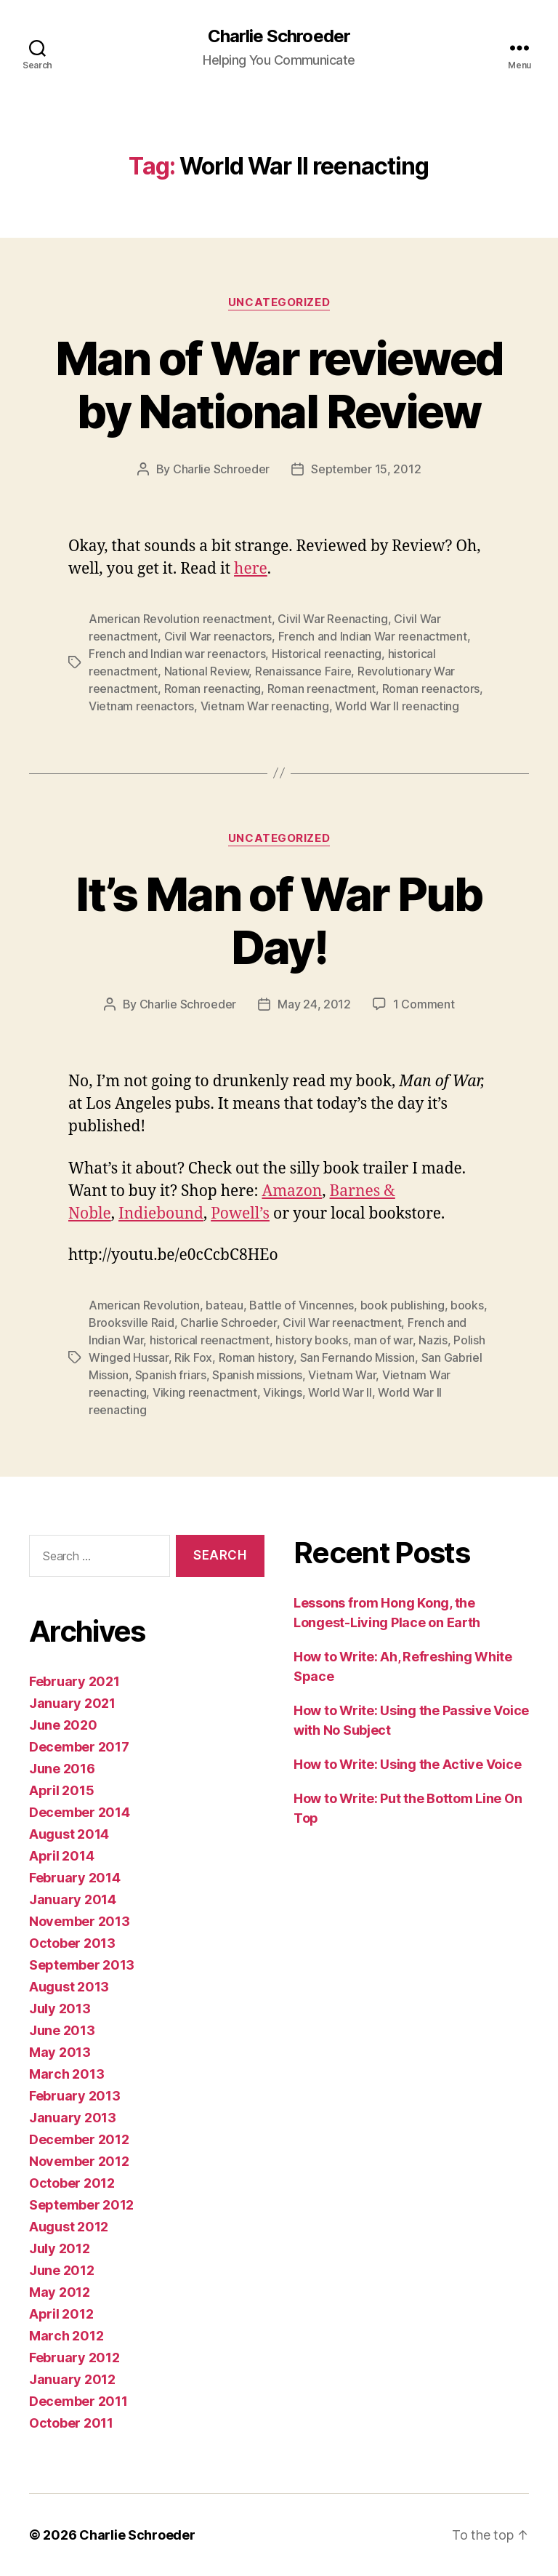 Image resolution: width=558 pixels, height=2576 pixels. What do you see at coordinates (206, 671) in the screenshot?
I see `National Review` at bounding box center [206, 671].